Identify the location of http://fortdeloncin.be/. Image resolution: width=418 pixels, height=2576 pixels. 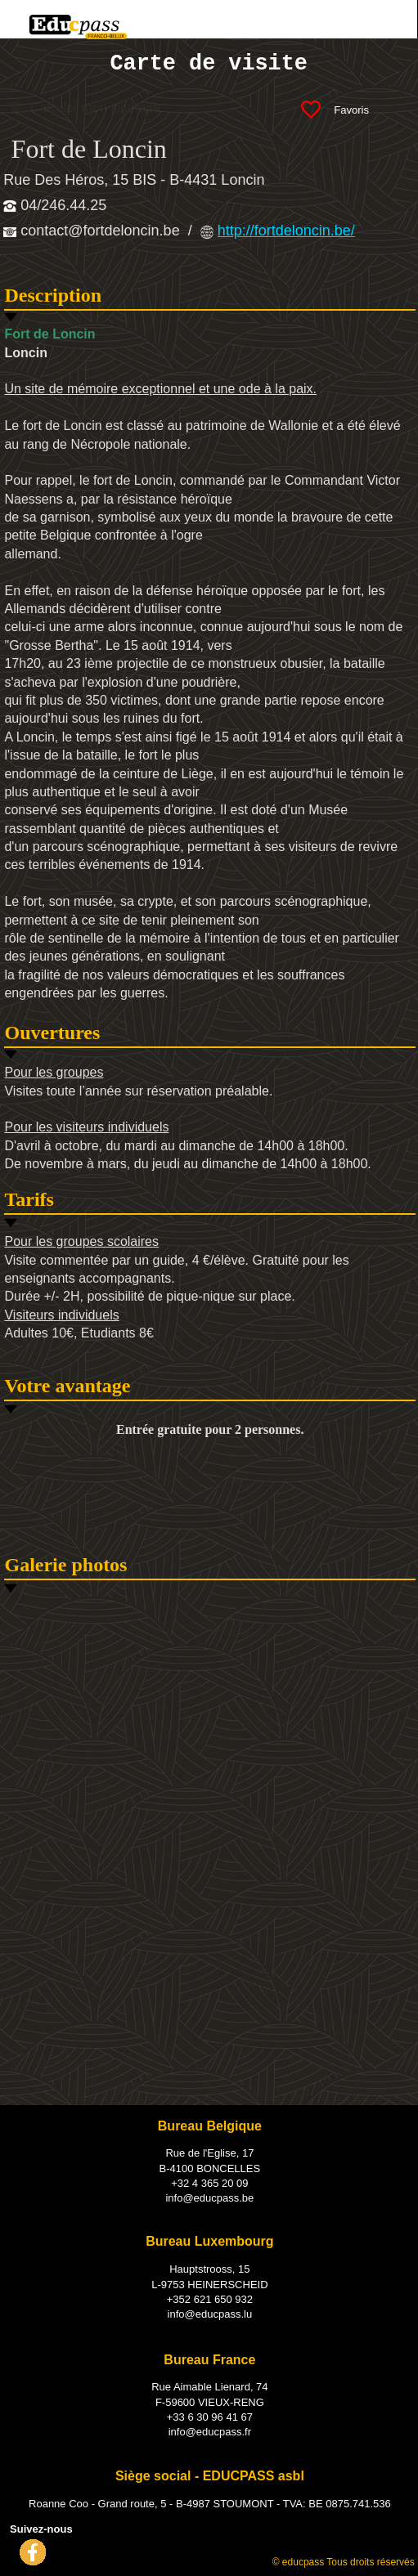
(286, 230).